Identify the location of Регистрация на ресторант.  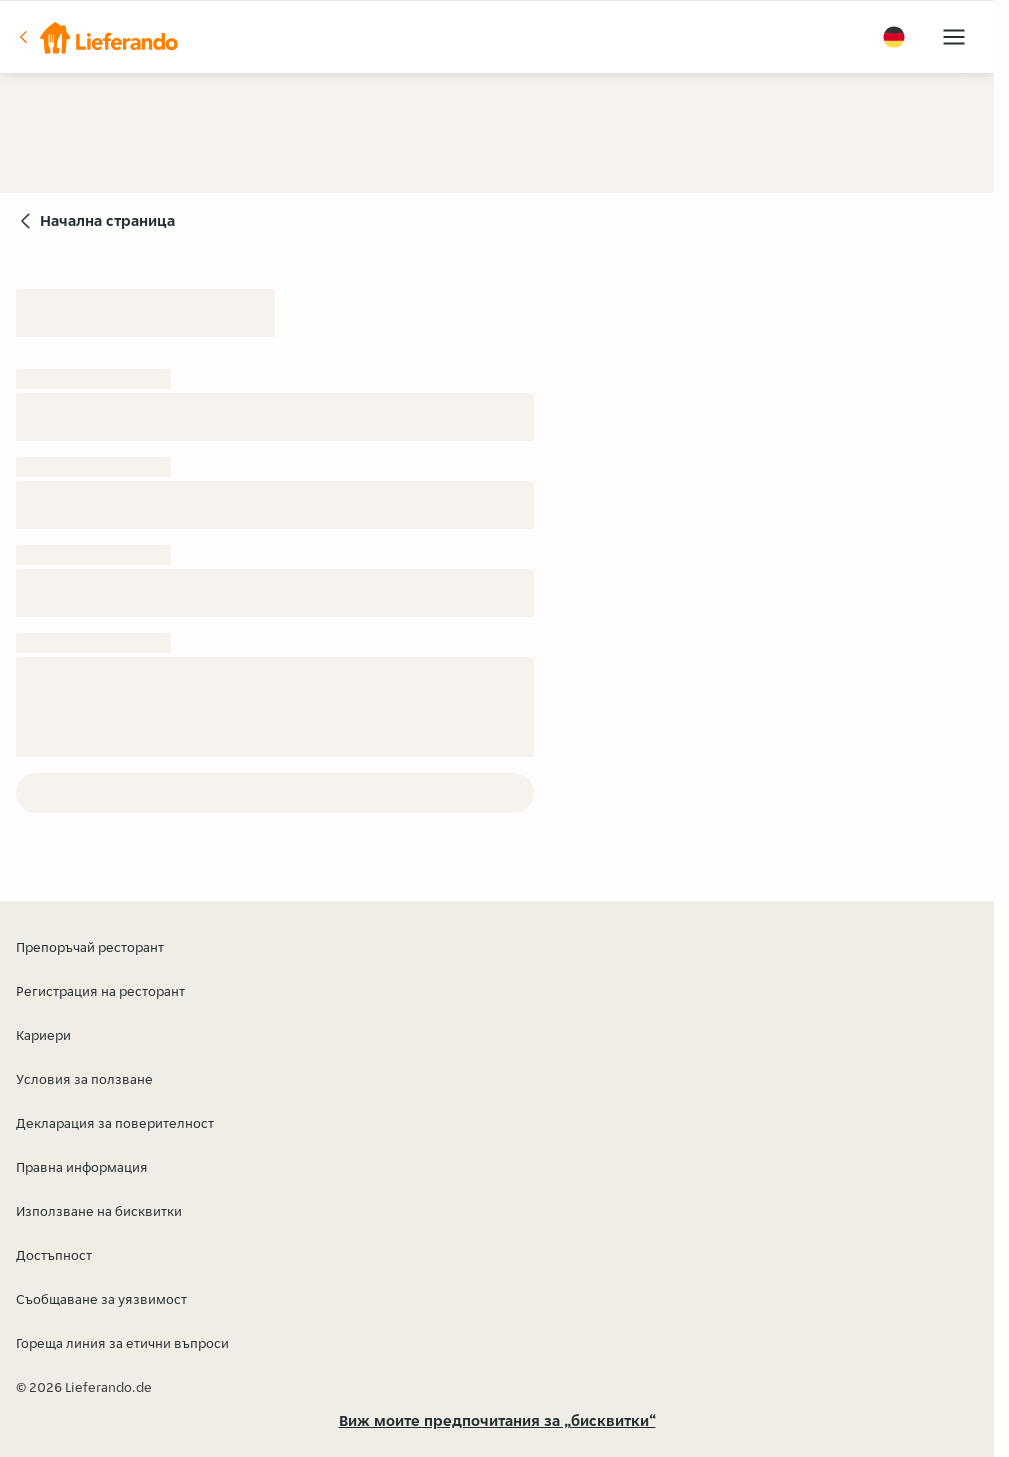
(100, 991).